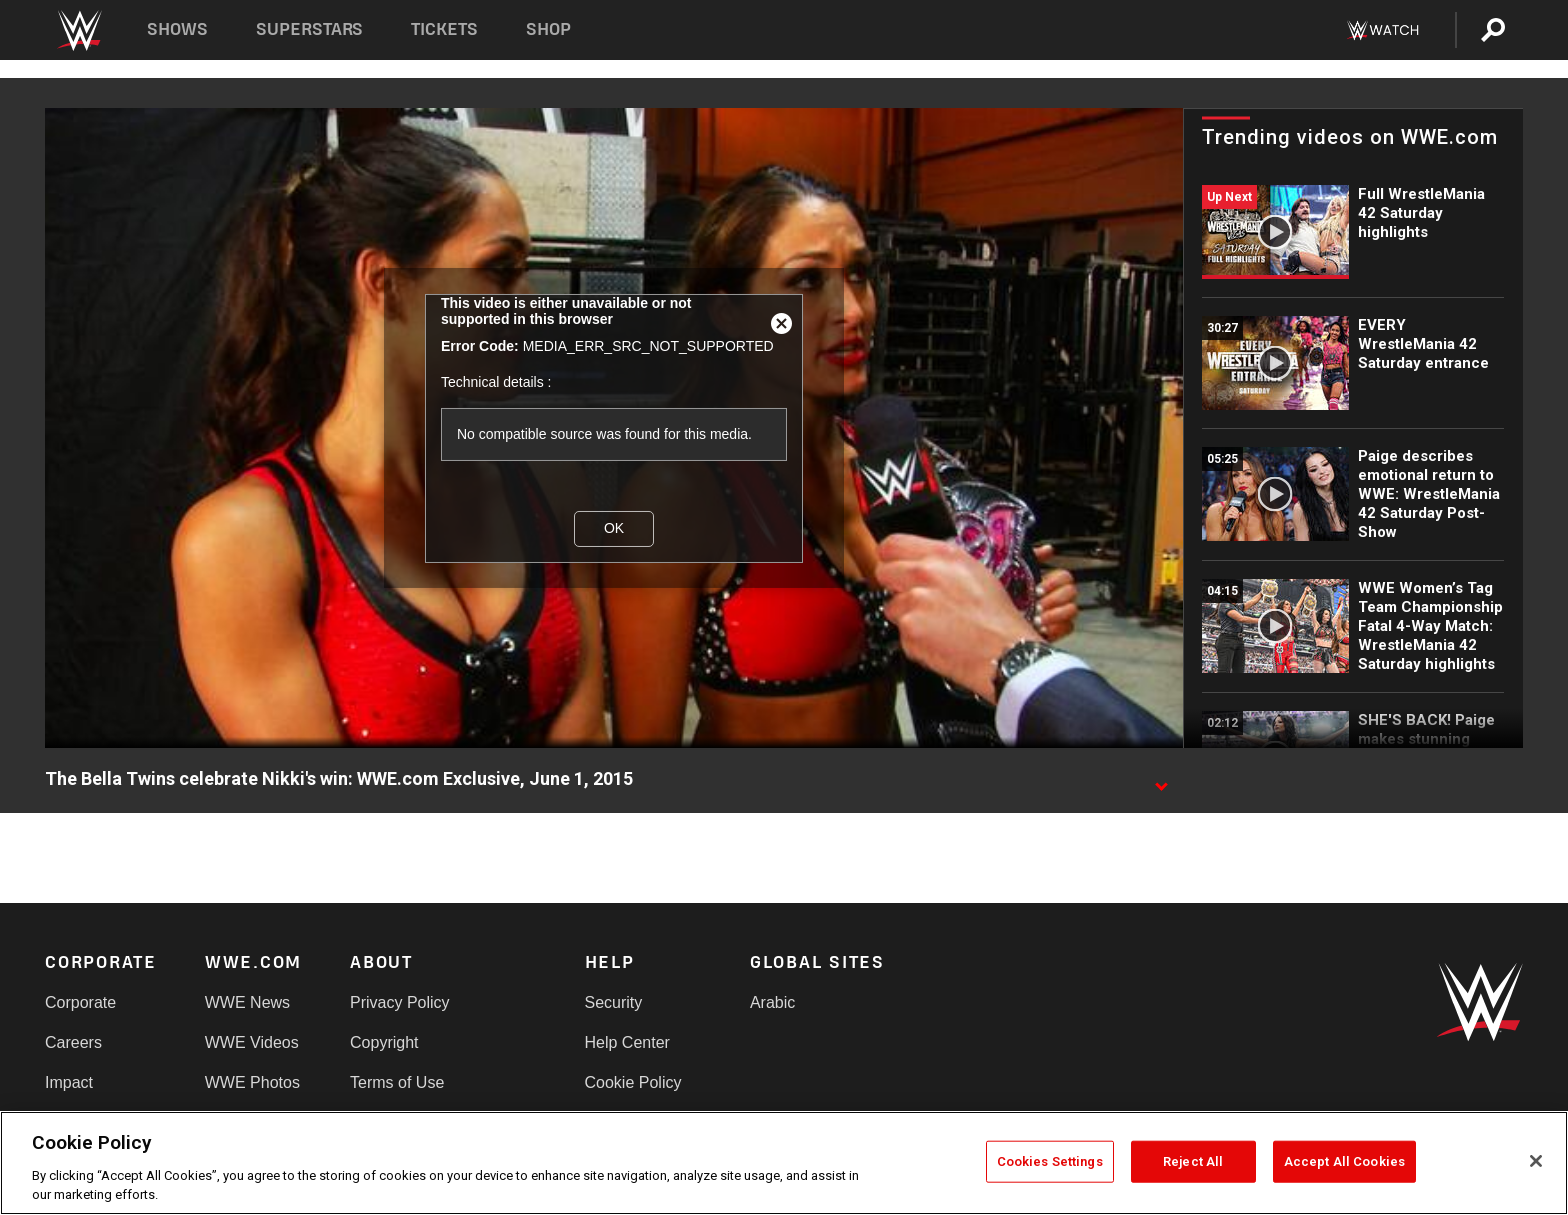 The height and width of the screenshot is (1215, 1568). Describe the element at coordinates (80, 1002) in the screenshot. I see `Corporate` at that location.